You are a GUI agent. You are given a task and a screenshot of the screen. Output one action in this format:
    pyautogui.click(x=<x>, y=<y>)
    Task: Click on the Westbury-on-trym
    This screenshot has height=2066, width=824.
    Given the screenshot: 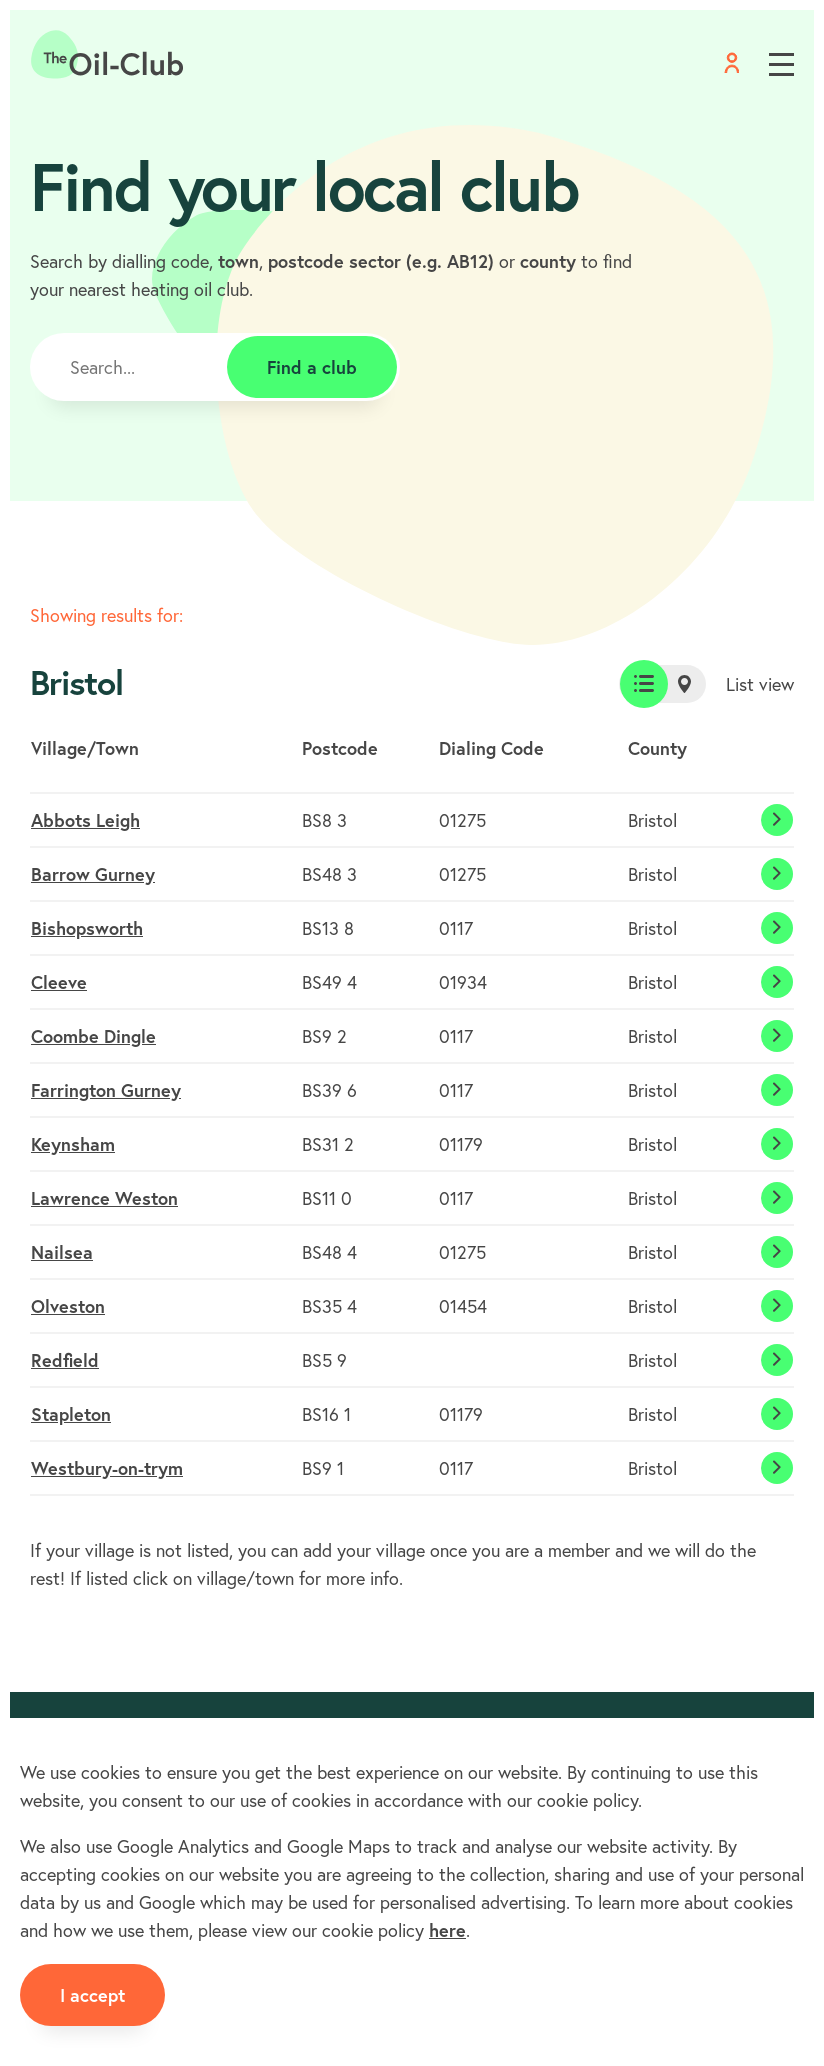 What is the action you would take?
    pyautogui.click(x=107, y=1468)
    